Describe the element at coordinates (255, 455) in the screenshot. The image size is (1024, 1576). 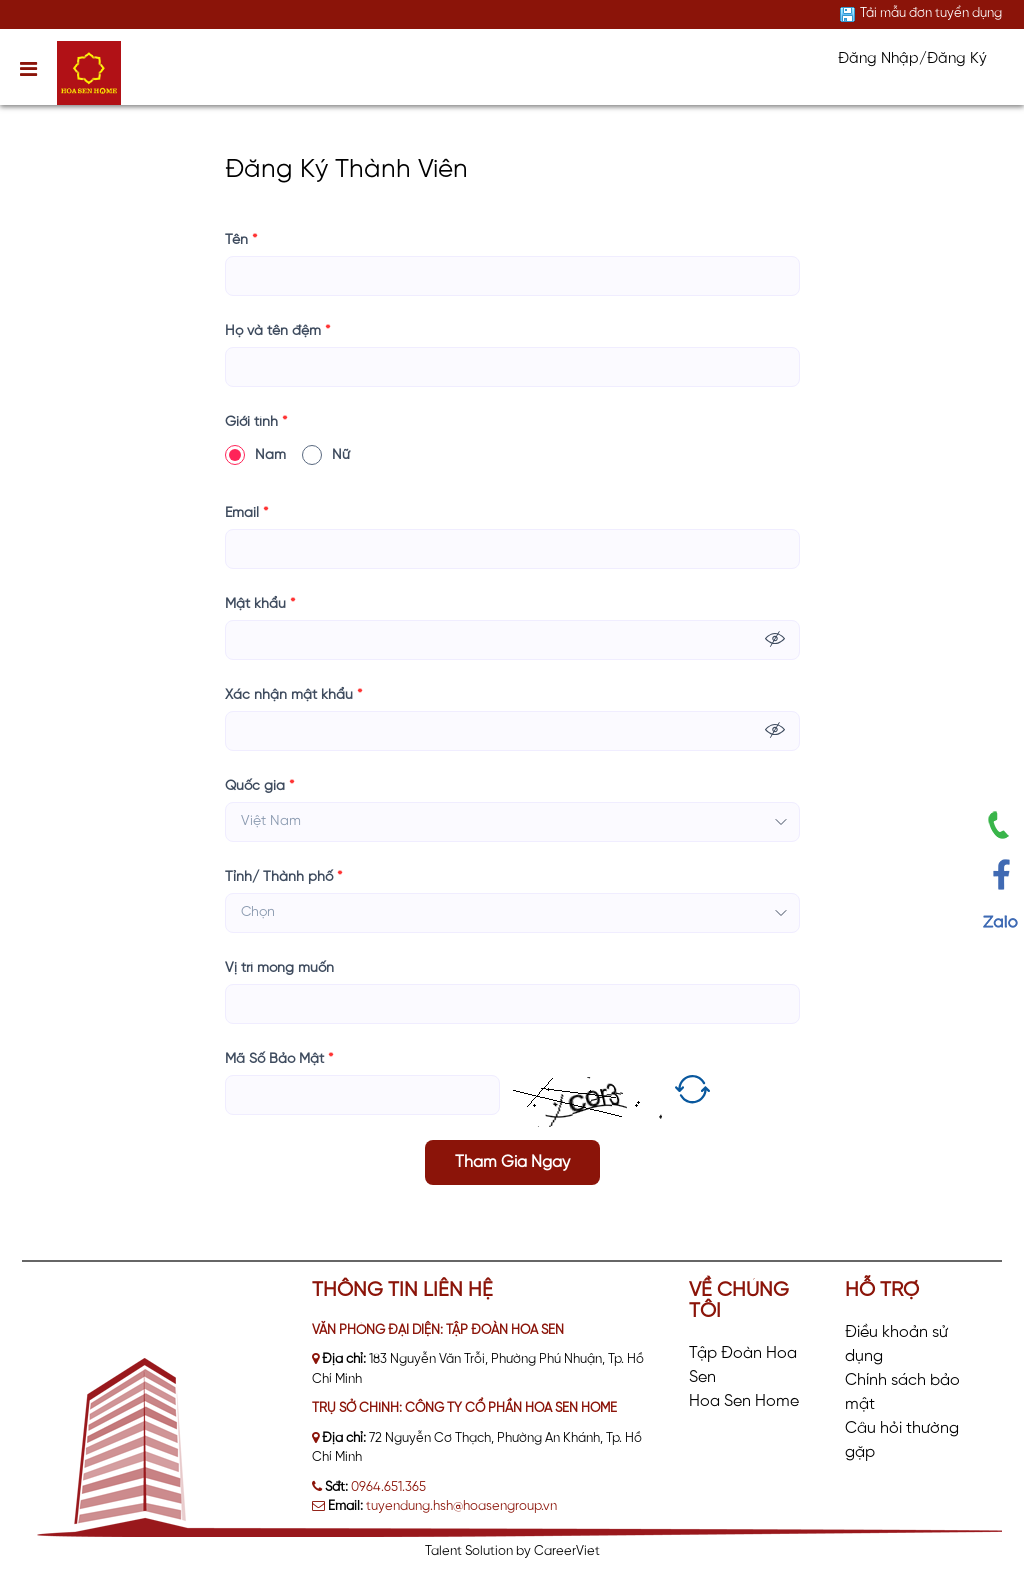
I see `Nam` at that location.